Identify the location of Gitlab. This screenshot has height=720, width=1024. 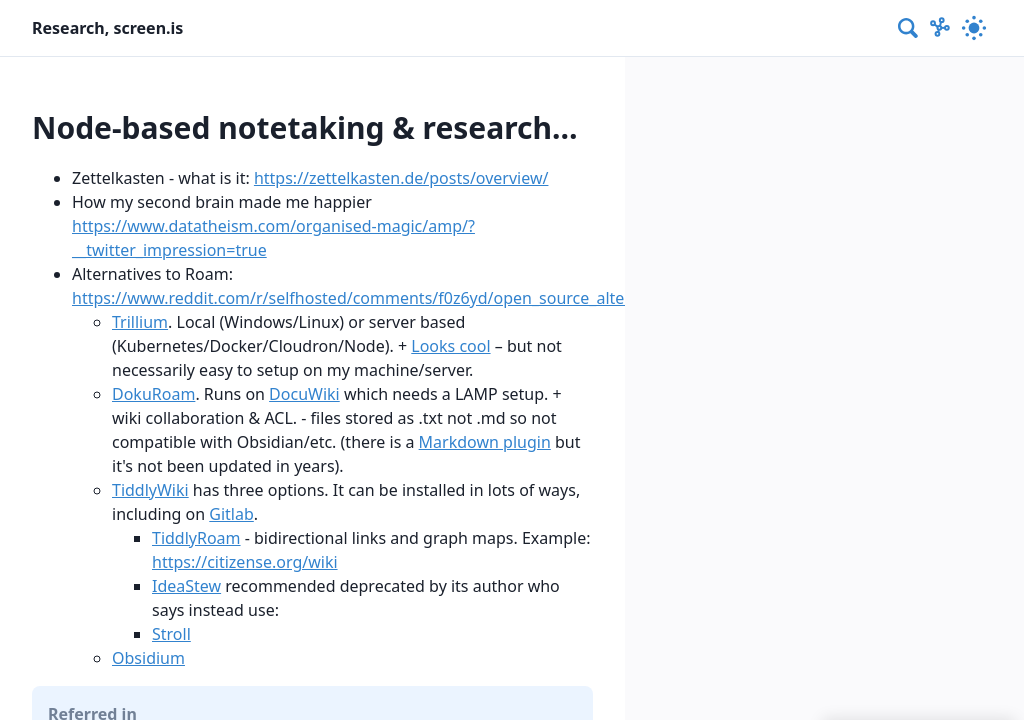
(231, 514).